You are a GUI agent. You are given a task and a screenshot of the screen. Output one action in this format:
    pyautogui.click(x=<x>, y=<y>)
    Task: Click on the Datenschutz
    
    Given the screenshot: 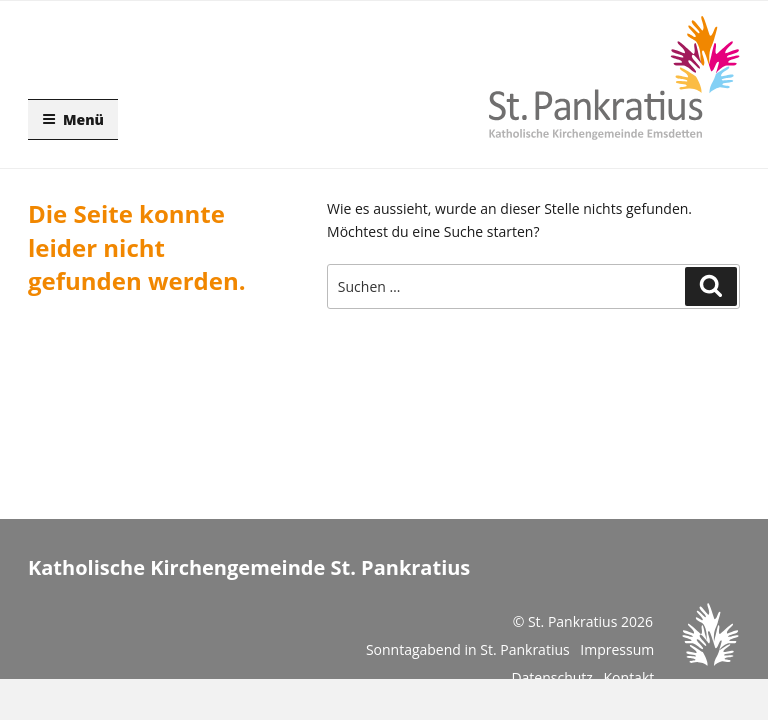 What is the action you would take?
    pyautogui.click(x=551, y=677)
    